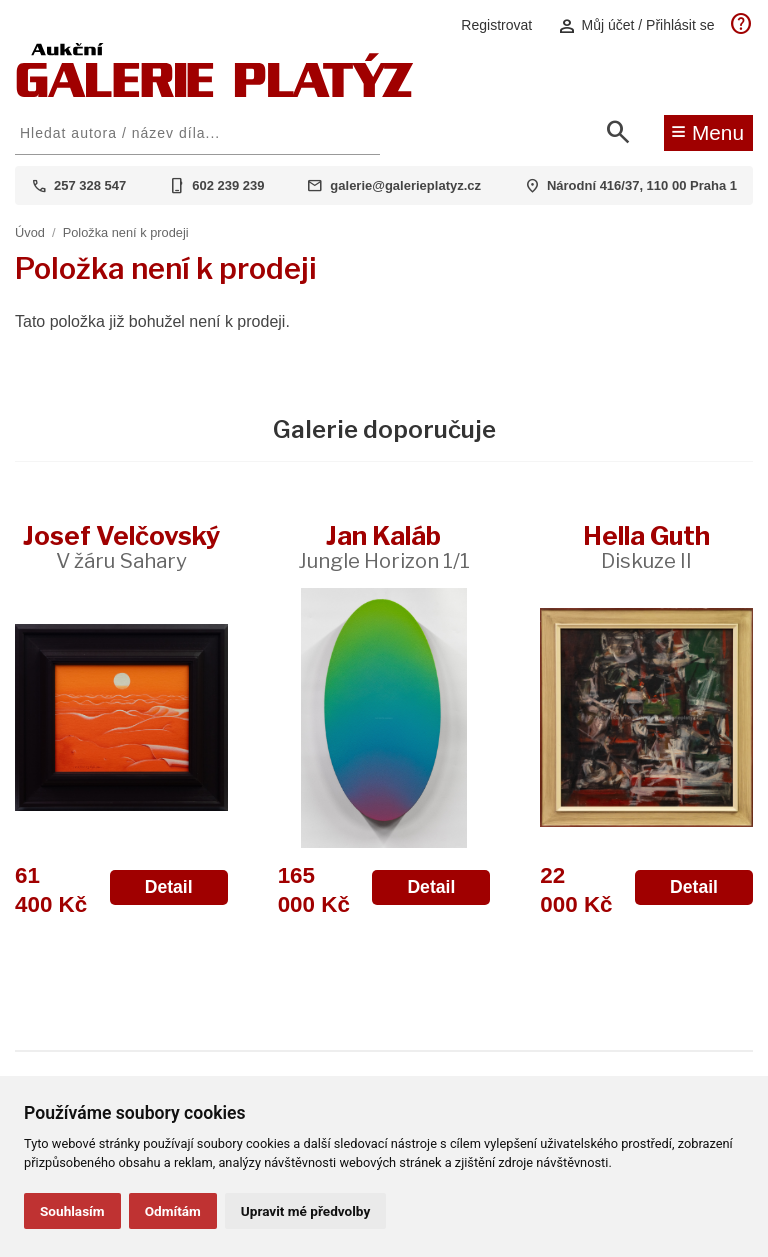  Describe the element at coordinates (72, 1211) in the screenshot. I see `Souhlasím [button]` at that location.